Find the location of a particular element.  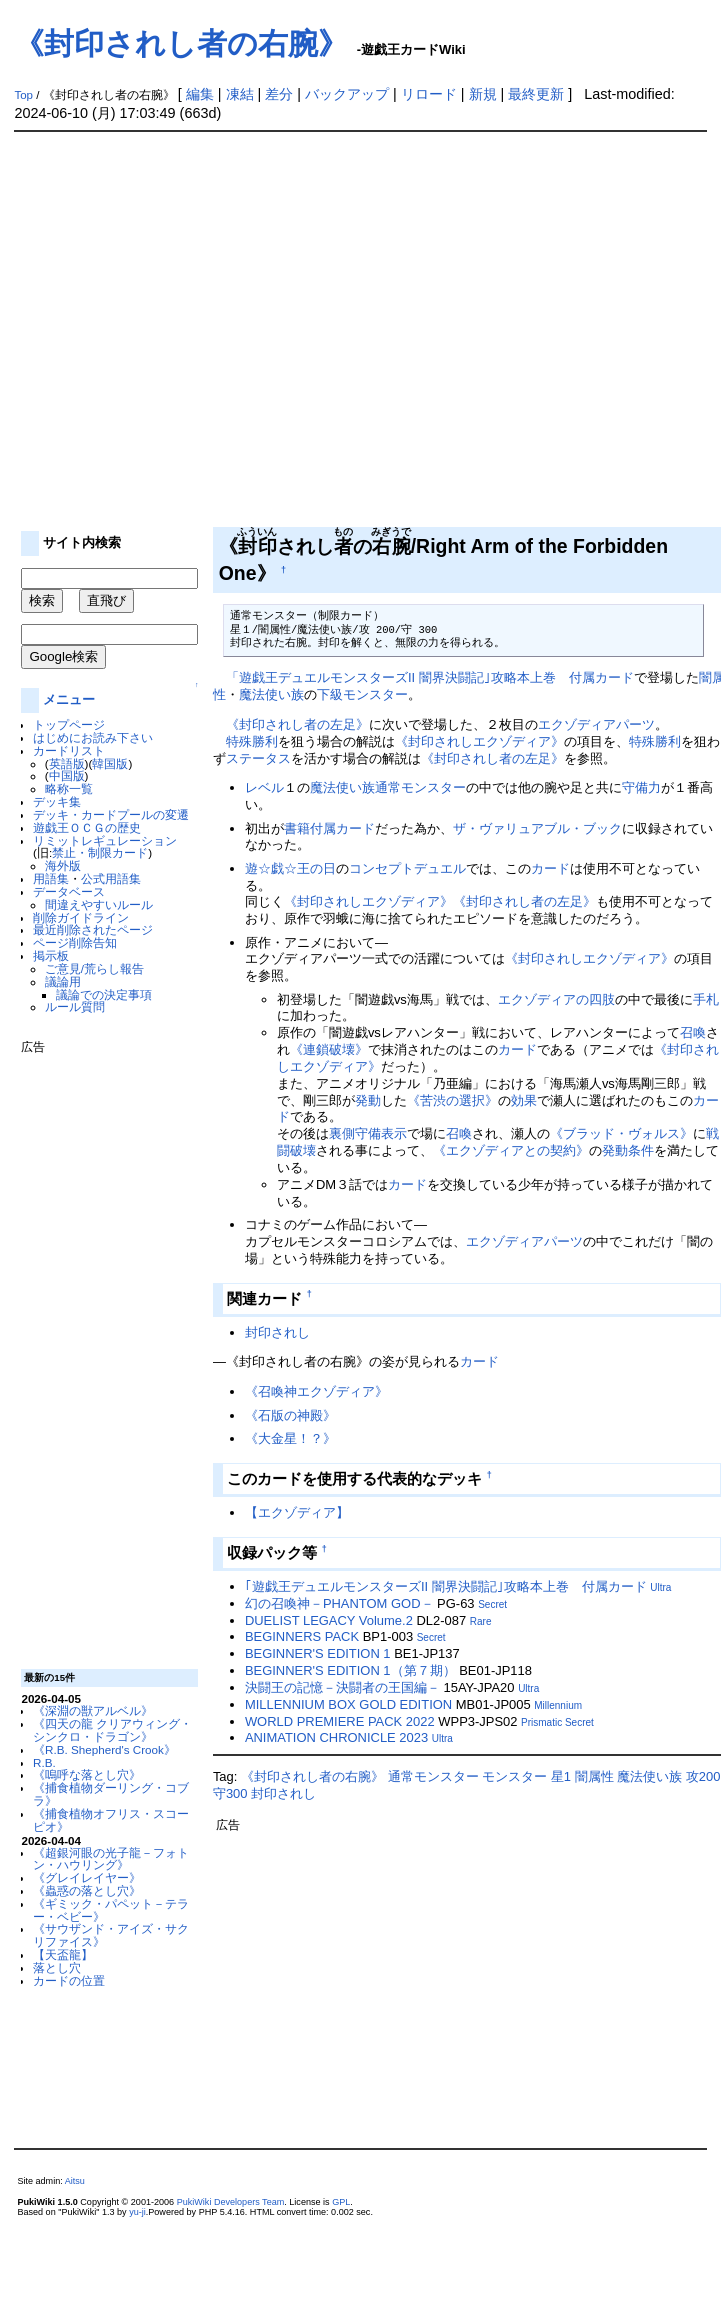

はじめにお読み下さい is located at coordinates (93, 737).